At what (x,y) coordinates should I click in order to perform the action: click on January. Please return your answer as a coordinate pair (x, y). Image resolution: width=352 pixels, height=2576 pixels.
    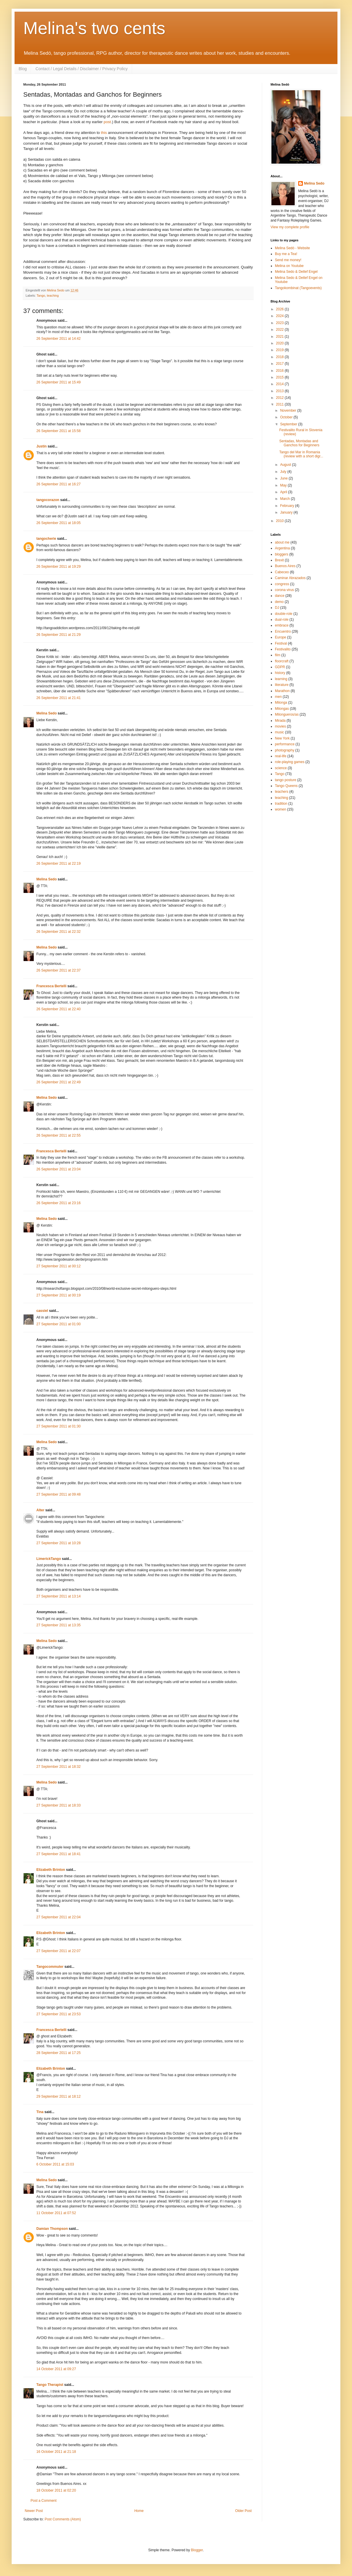
    Looking at the image, I should click on (287, 512).